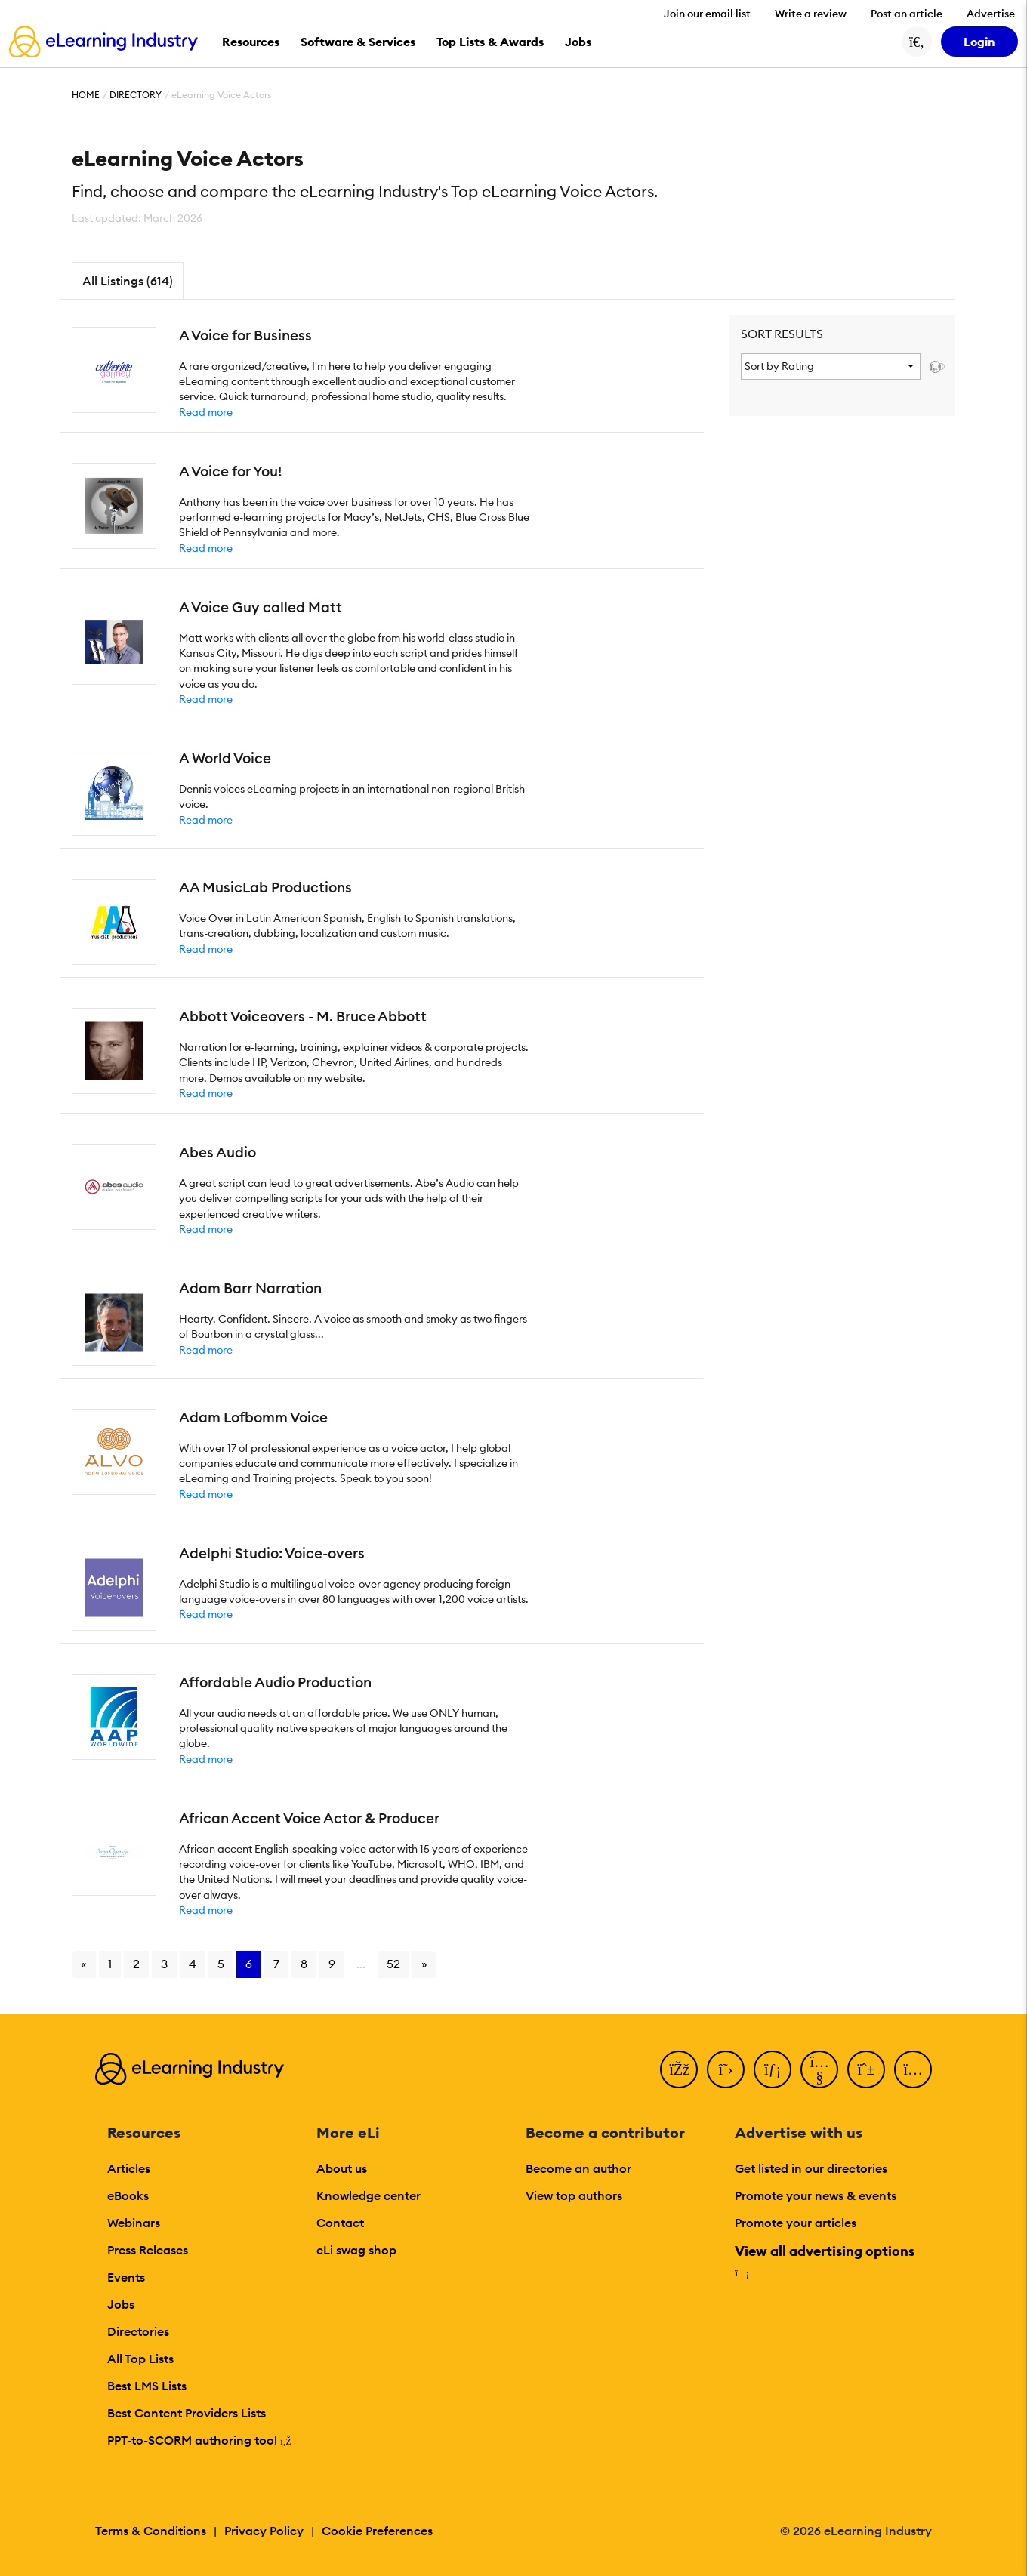 The height and width of the screenshot is (2576, 1027). I want to click on Join our email list, so click(707, 13).